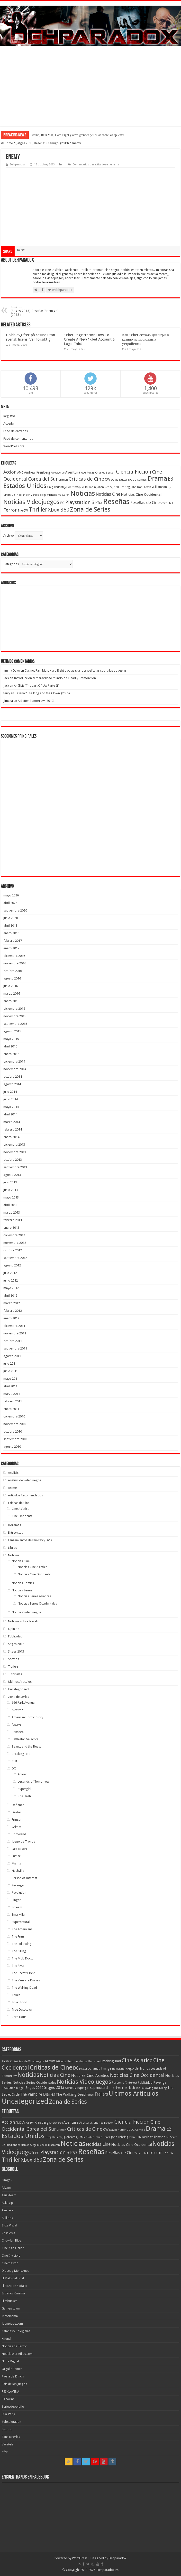  Describe the element at coordinates (25, 1739) in the screenshot. I see `Battlestar Galactica` at that location.